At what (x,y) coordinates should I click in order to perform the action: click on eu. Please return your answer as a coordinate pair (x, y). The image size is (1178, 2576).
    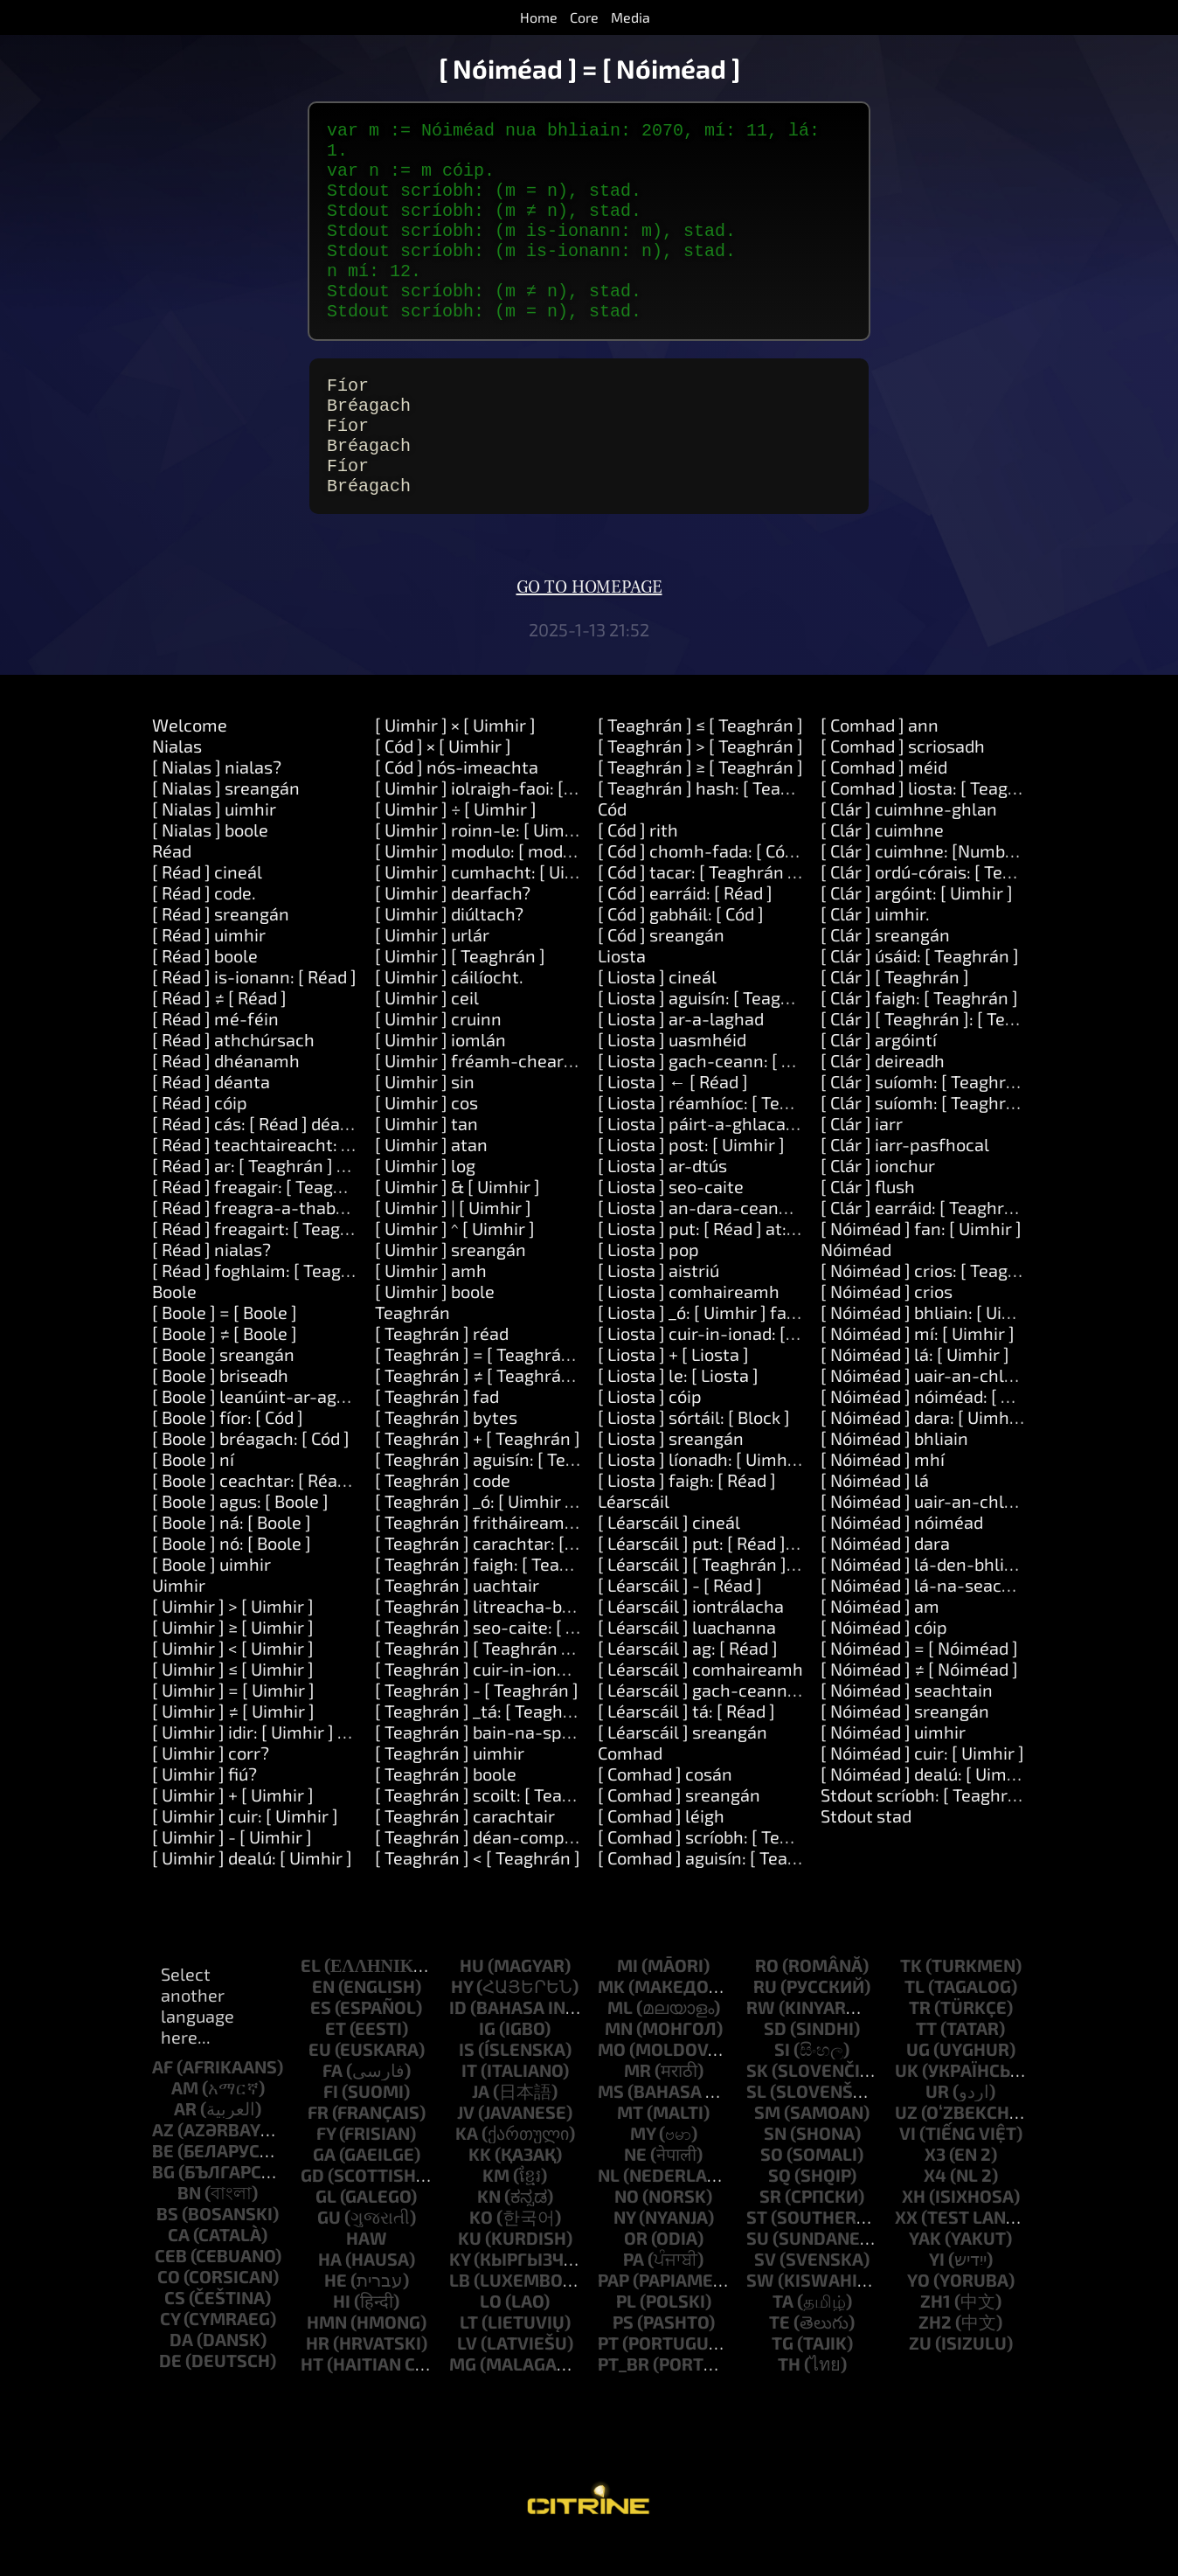
    Looking at the image, I should click on (319, 2081).